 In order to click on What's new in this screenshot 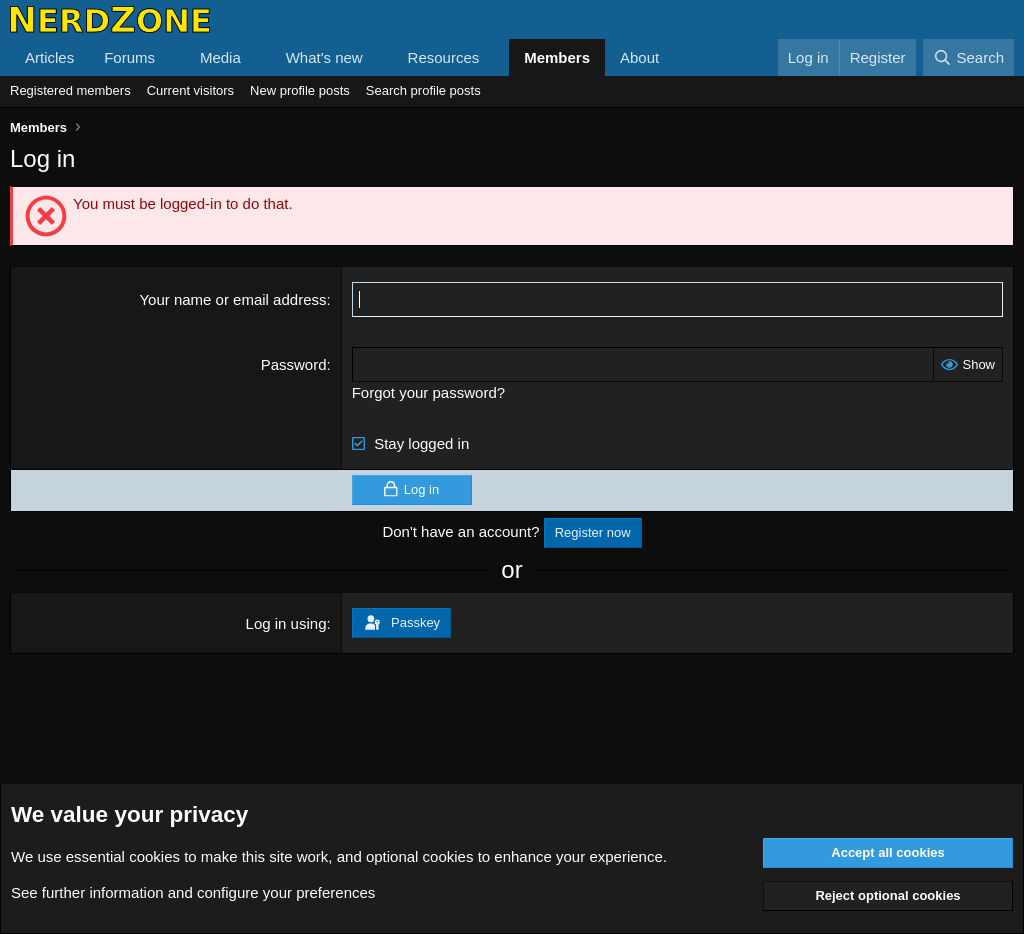, I will do `click(324, 57)`.